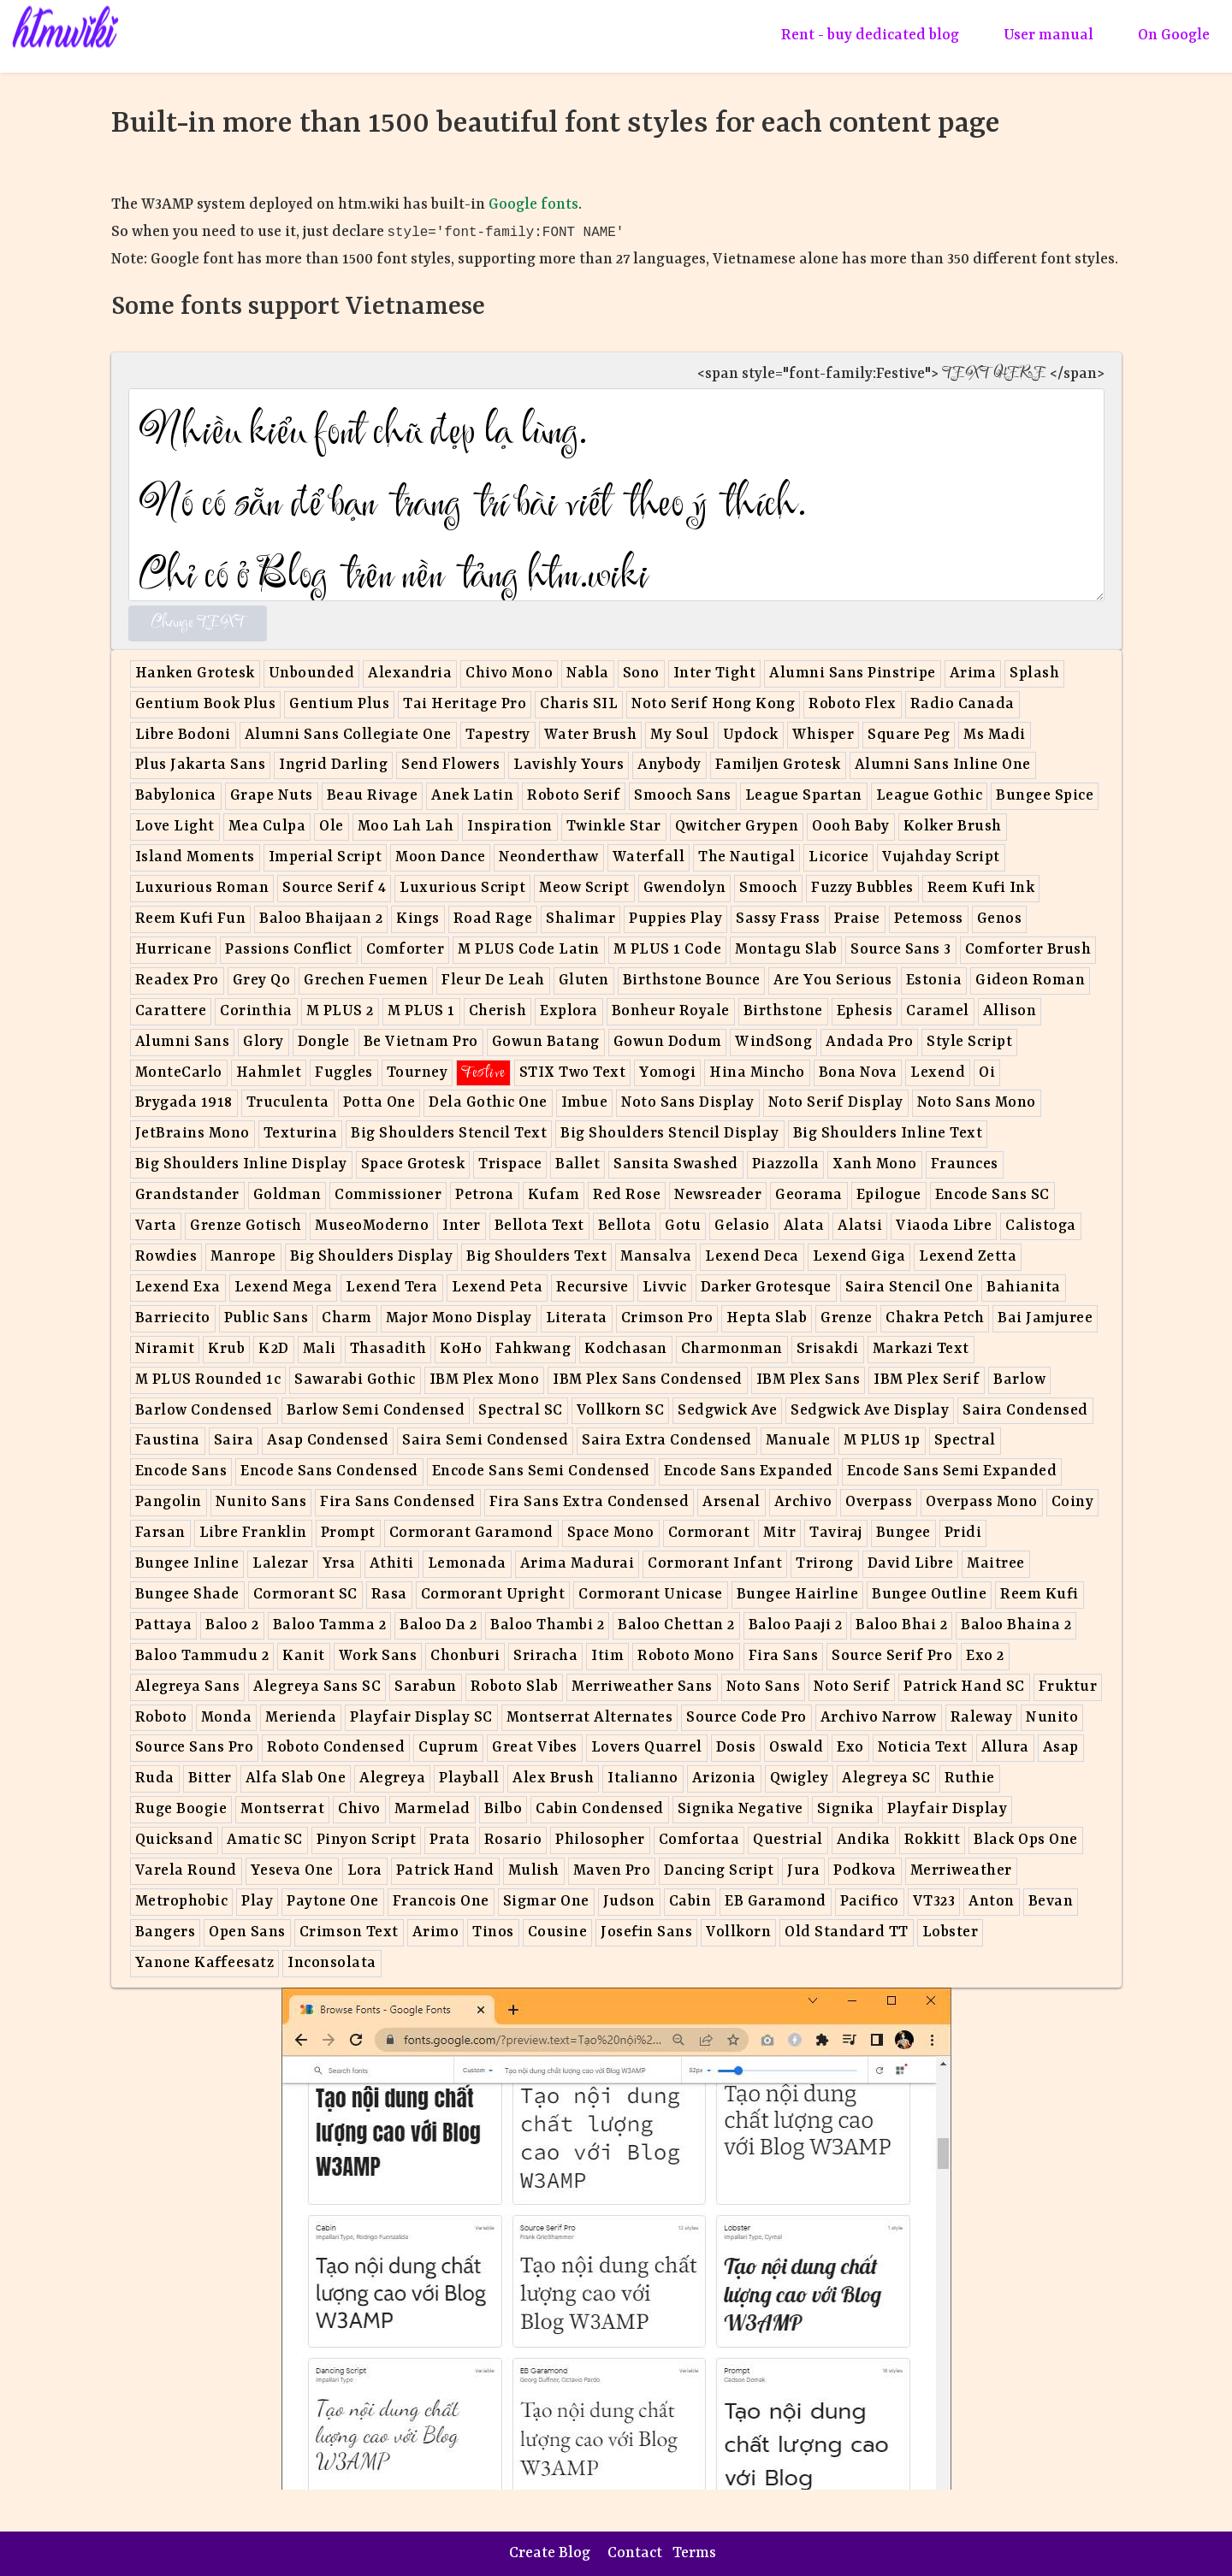 Image resolution: width=1232 pixels, height=2576 pixels. What do you see at coordinates (520, 1411) in the screenshot?
I see `Spectral SC` at bounding box center [520, 1411].